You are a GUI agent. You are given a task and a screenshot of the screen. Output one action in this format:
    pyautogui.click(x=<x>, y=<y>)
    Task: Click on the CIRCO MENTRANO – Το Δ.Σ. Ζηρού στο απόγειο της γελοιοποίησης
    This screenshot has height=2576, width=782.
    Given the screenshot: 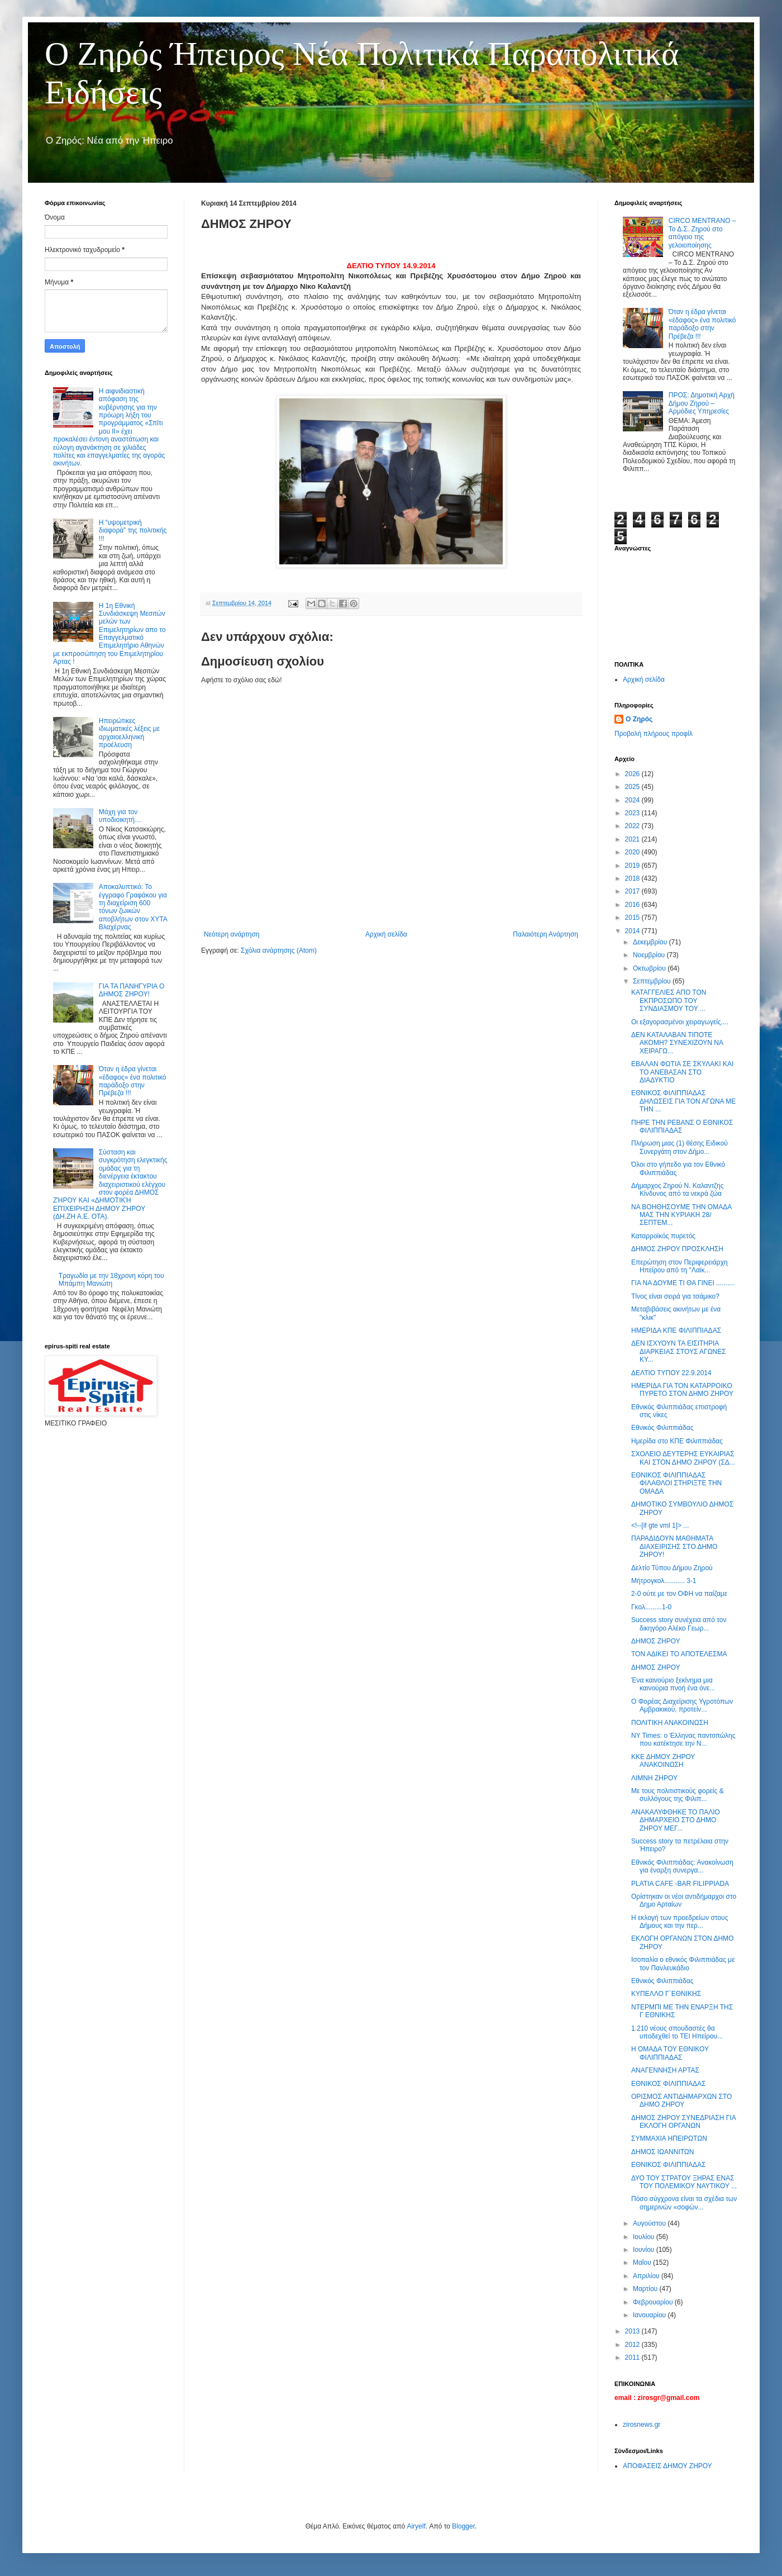 What is the action you would take?
    pyautogui.click(x=702, y=233)
    